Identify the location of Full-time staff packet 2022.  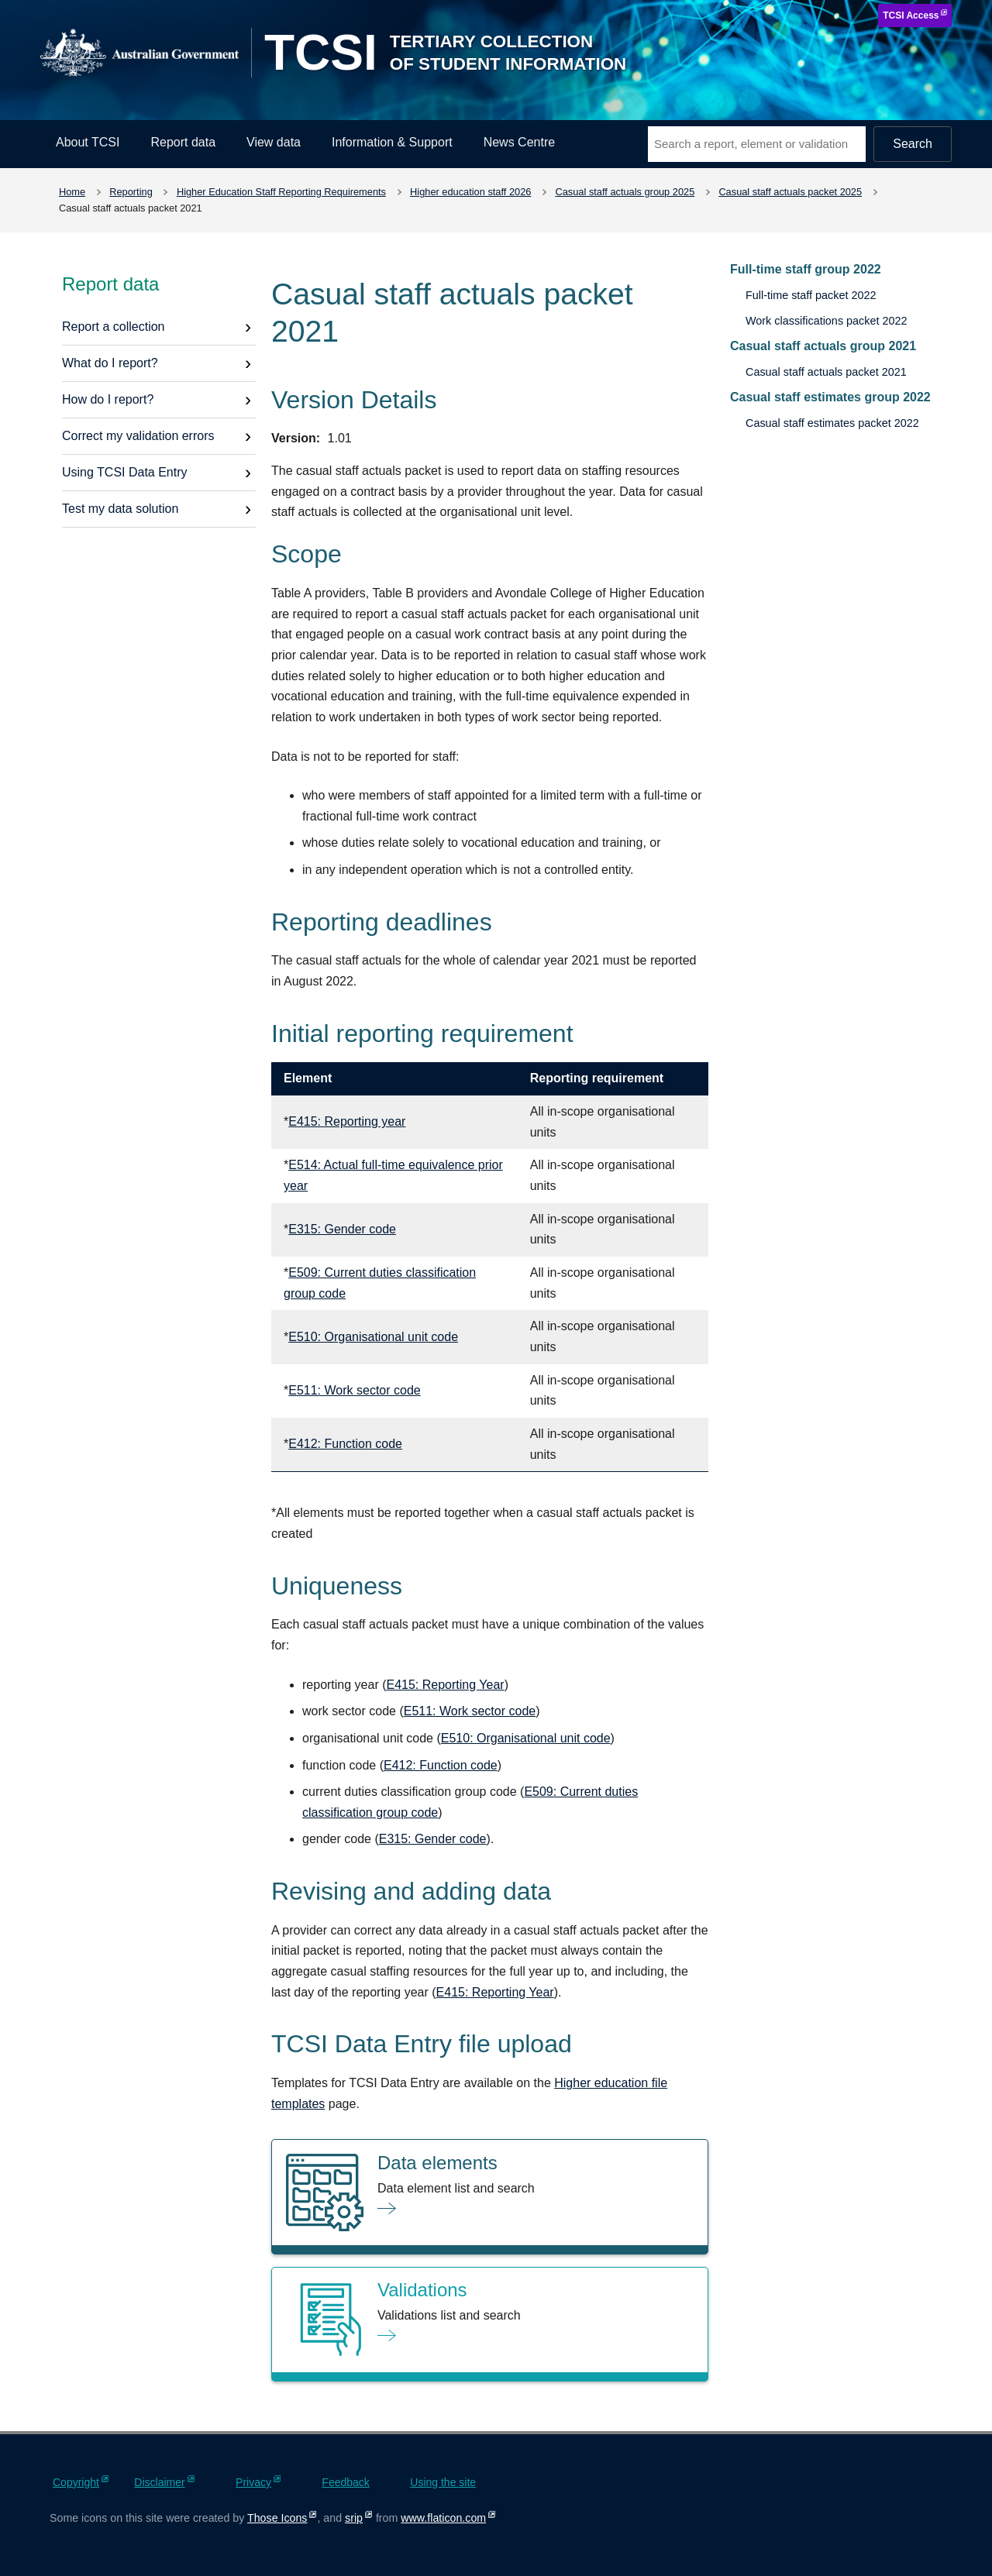
(811, 295).